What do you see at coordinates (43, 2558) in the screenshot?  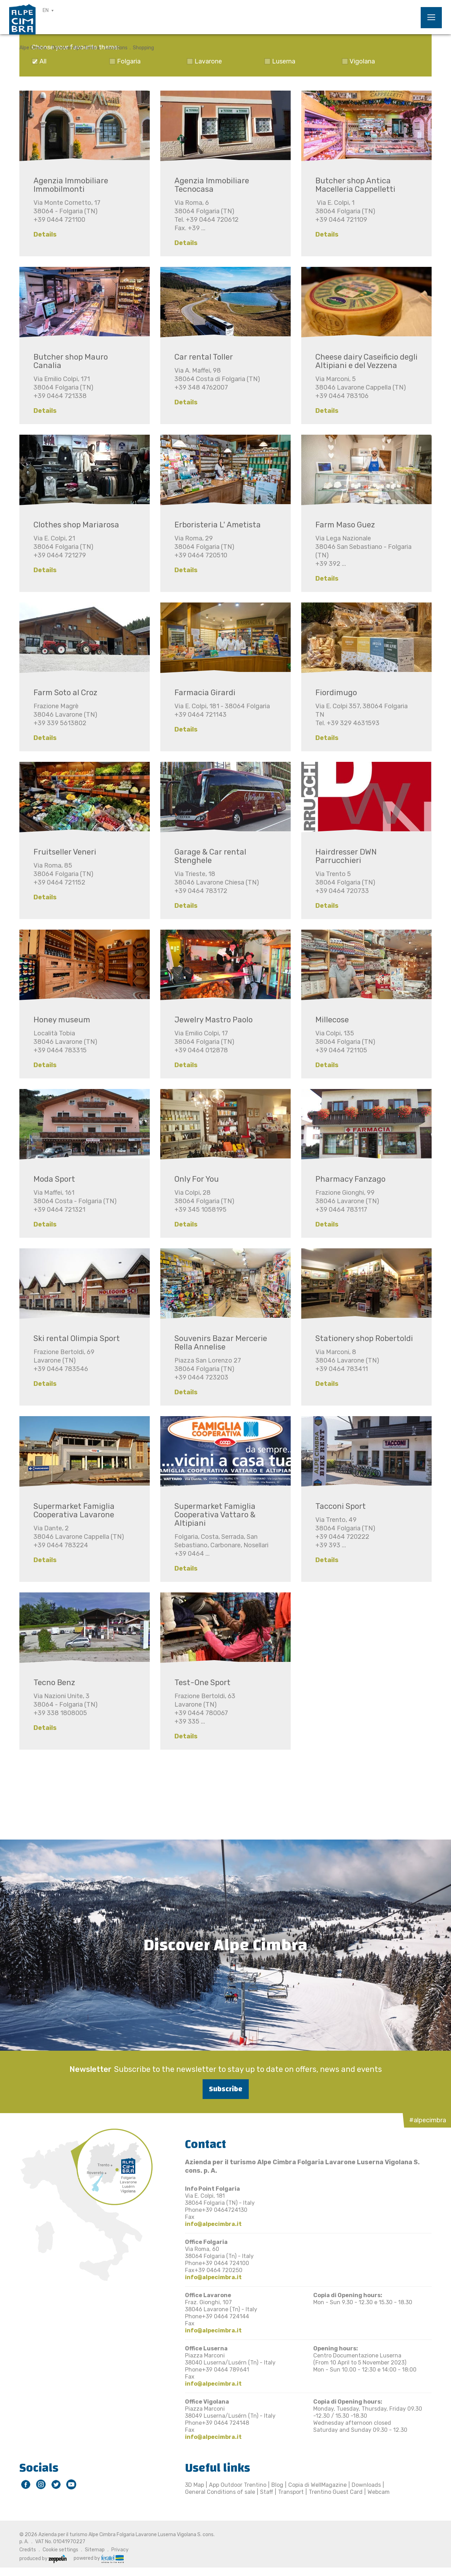 I see `produced by` at bounding box center [43, 2558].